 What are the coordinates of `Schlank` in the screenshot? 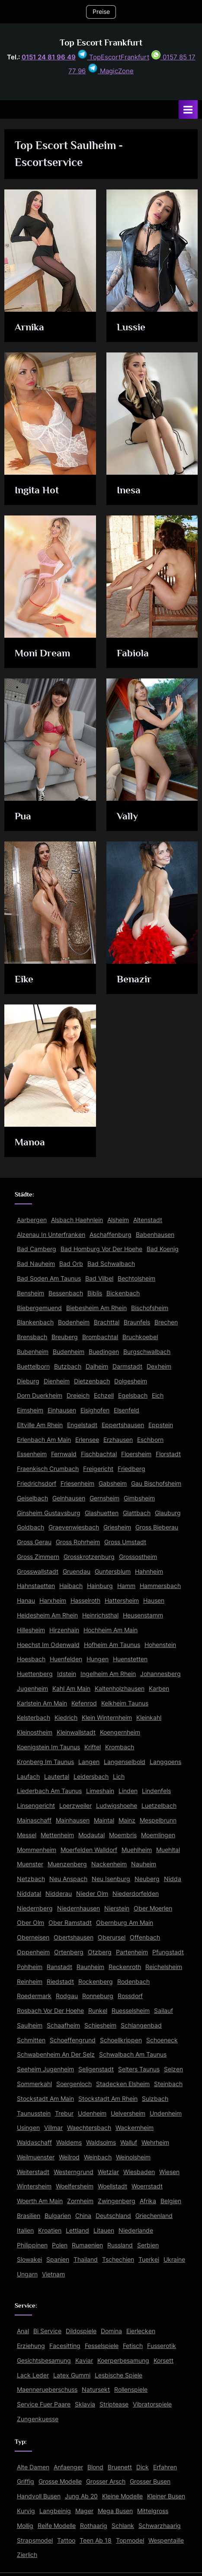 It's located at (123, 2525).